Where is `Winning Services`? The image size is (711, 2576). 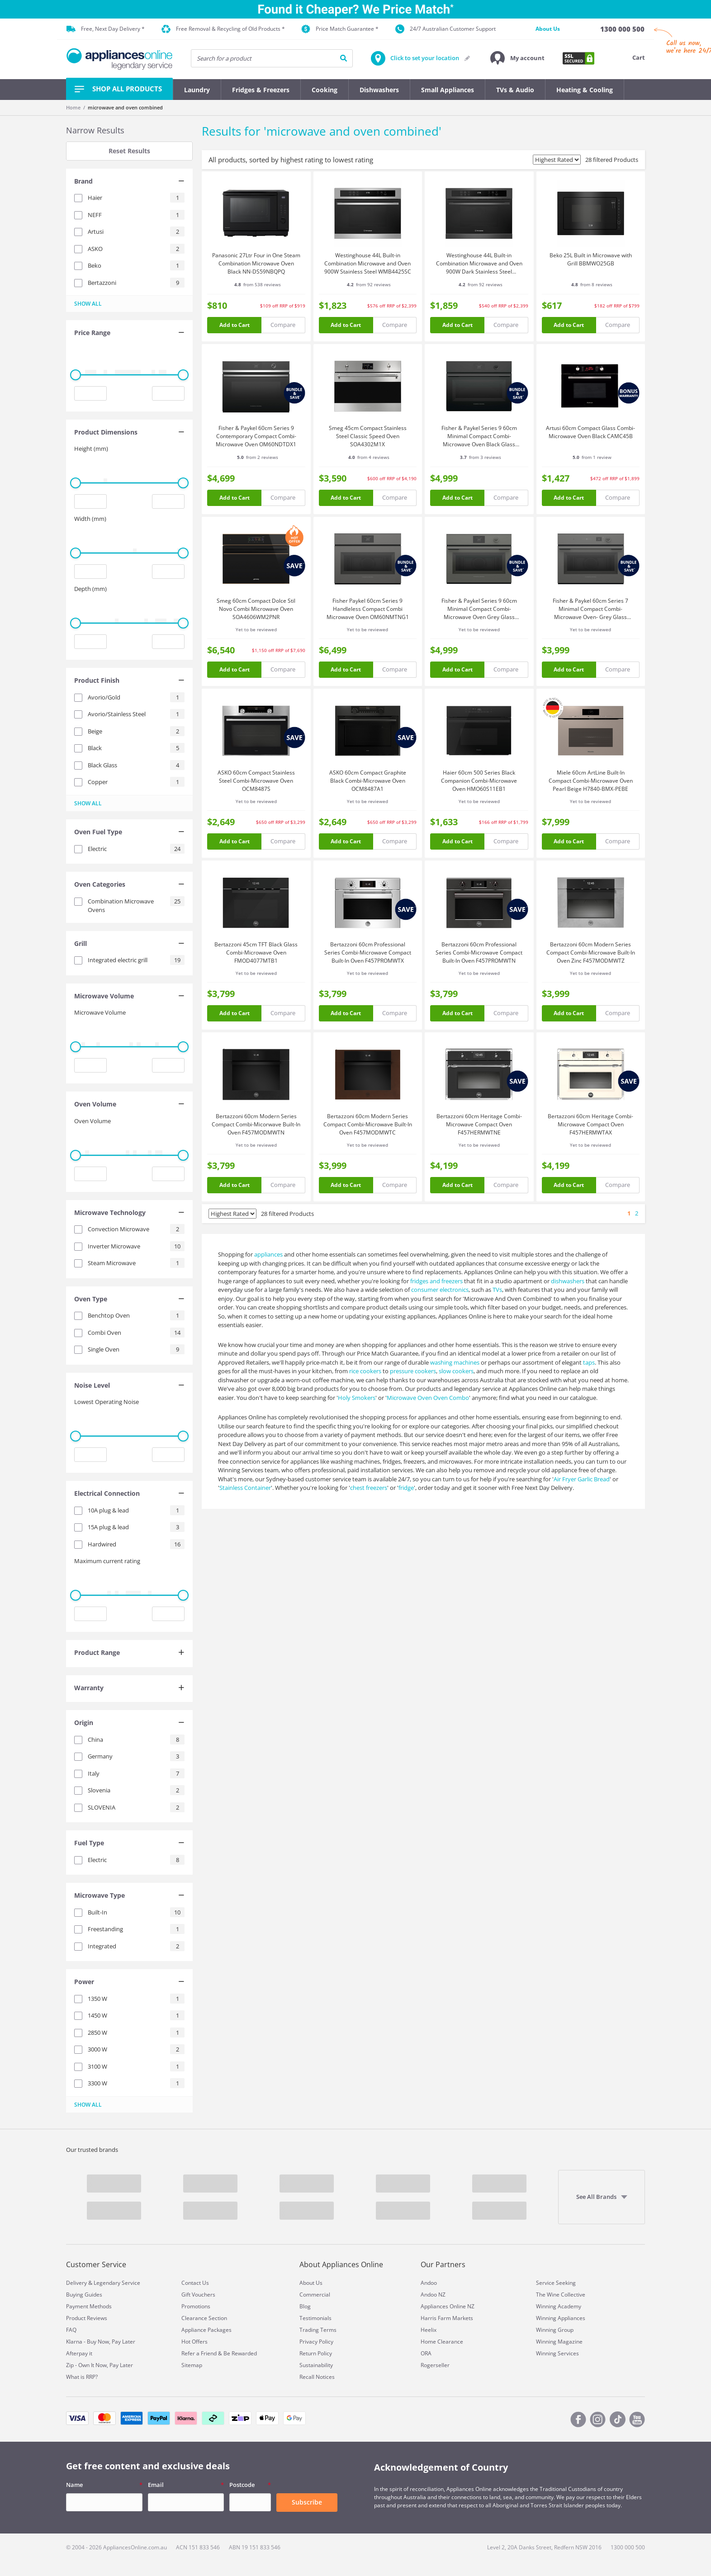
Winning Services is located at coordinates (557, 2353).